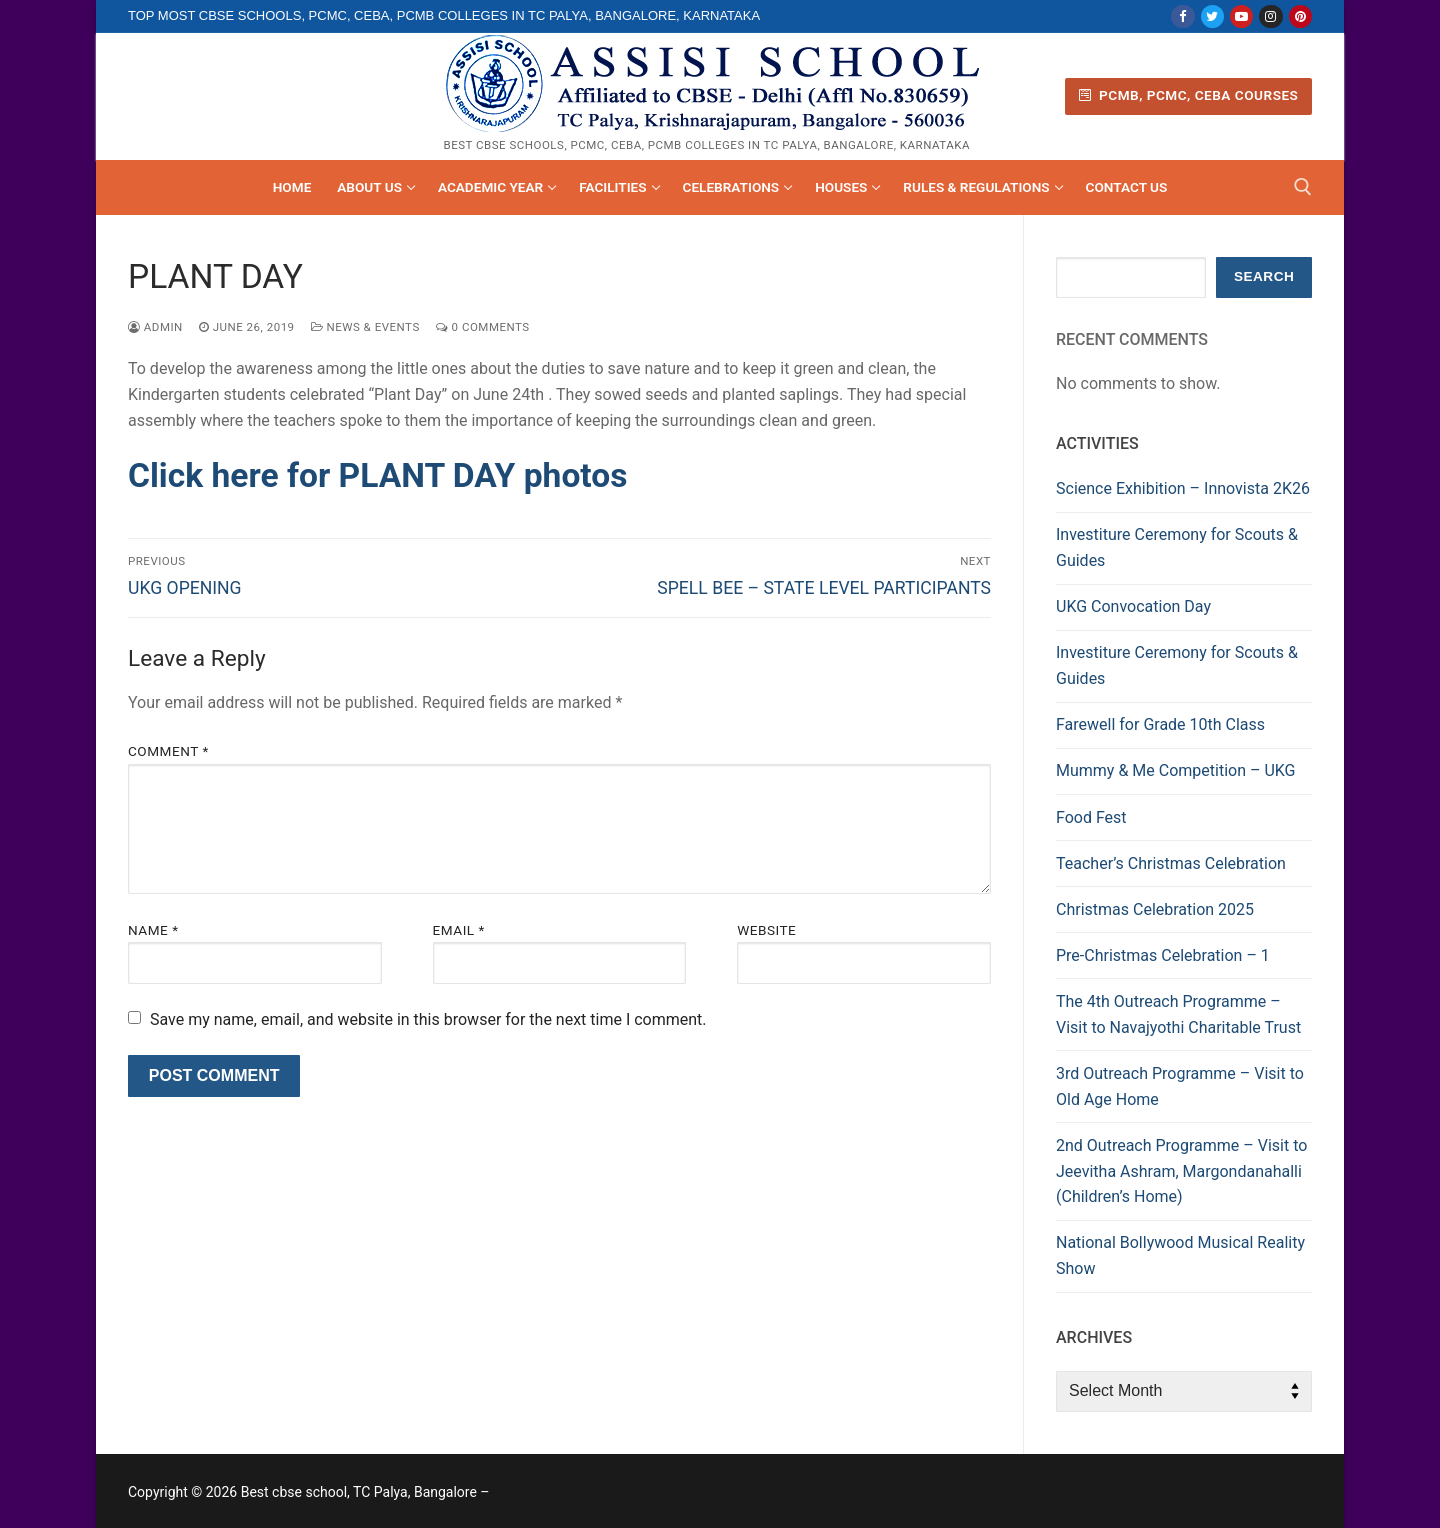 The height and width of the screenshot is (1528, 1440). I want to click on UKG Convocation Day, so click(1133, 606).